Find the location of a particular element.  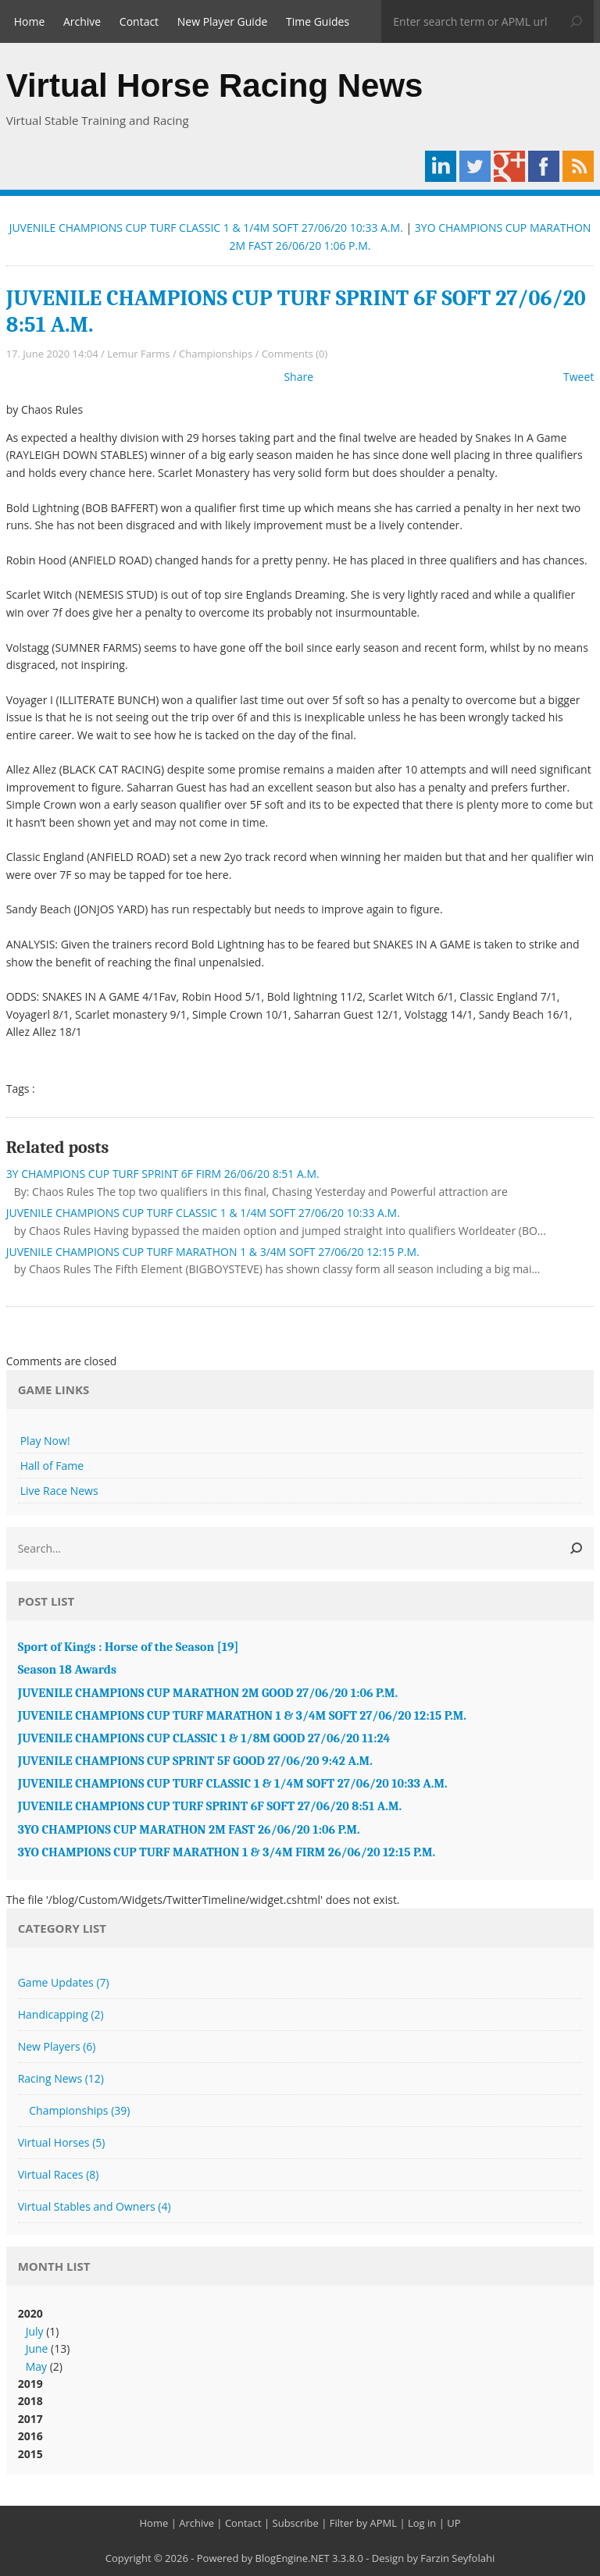

Championships is located at coordinates (215, 354).